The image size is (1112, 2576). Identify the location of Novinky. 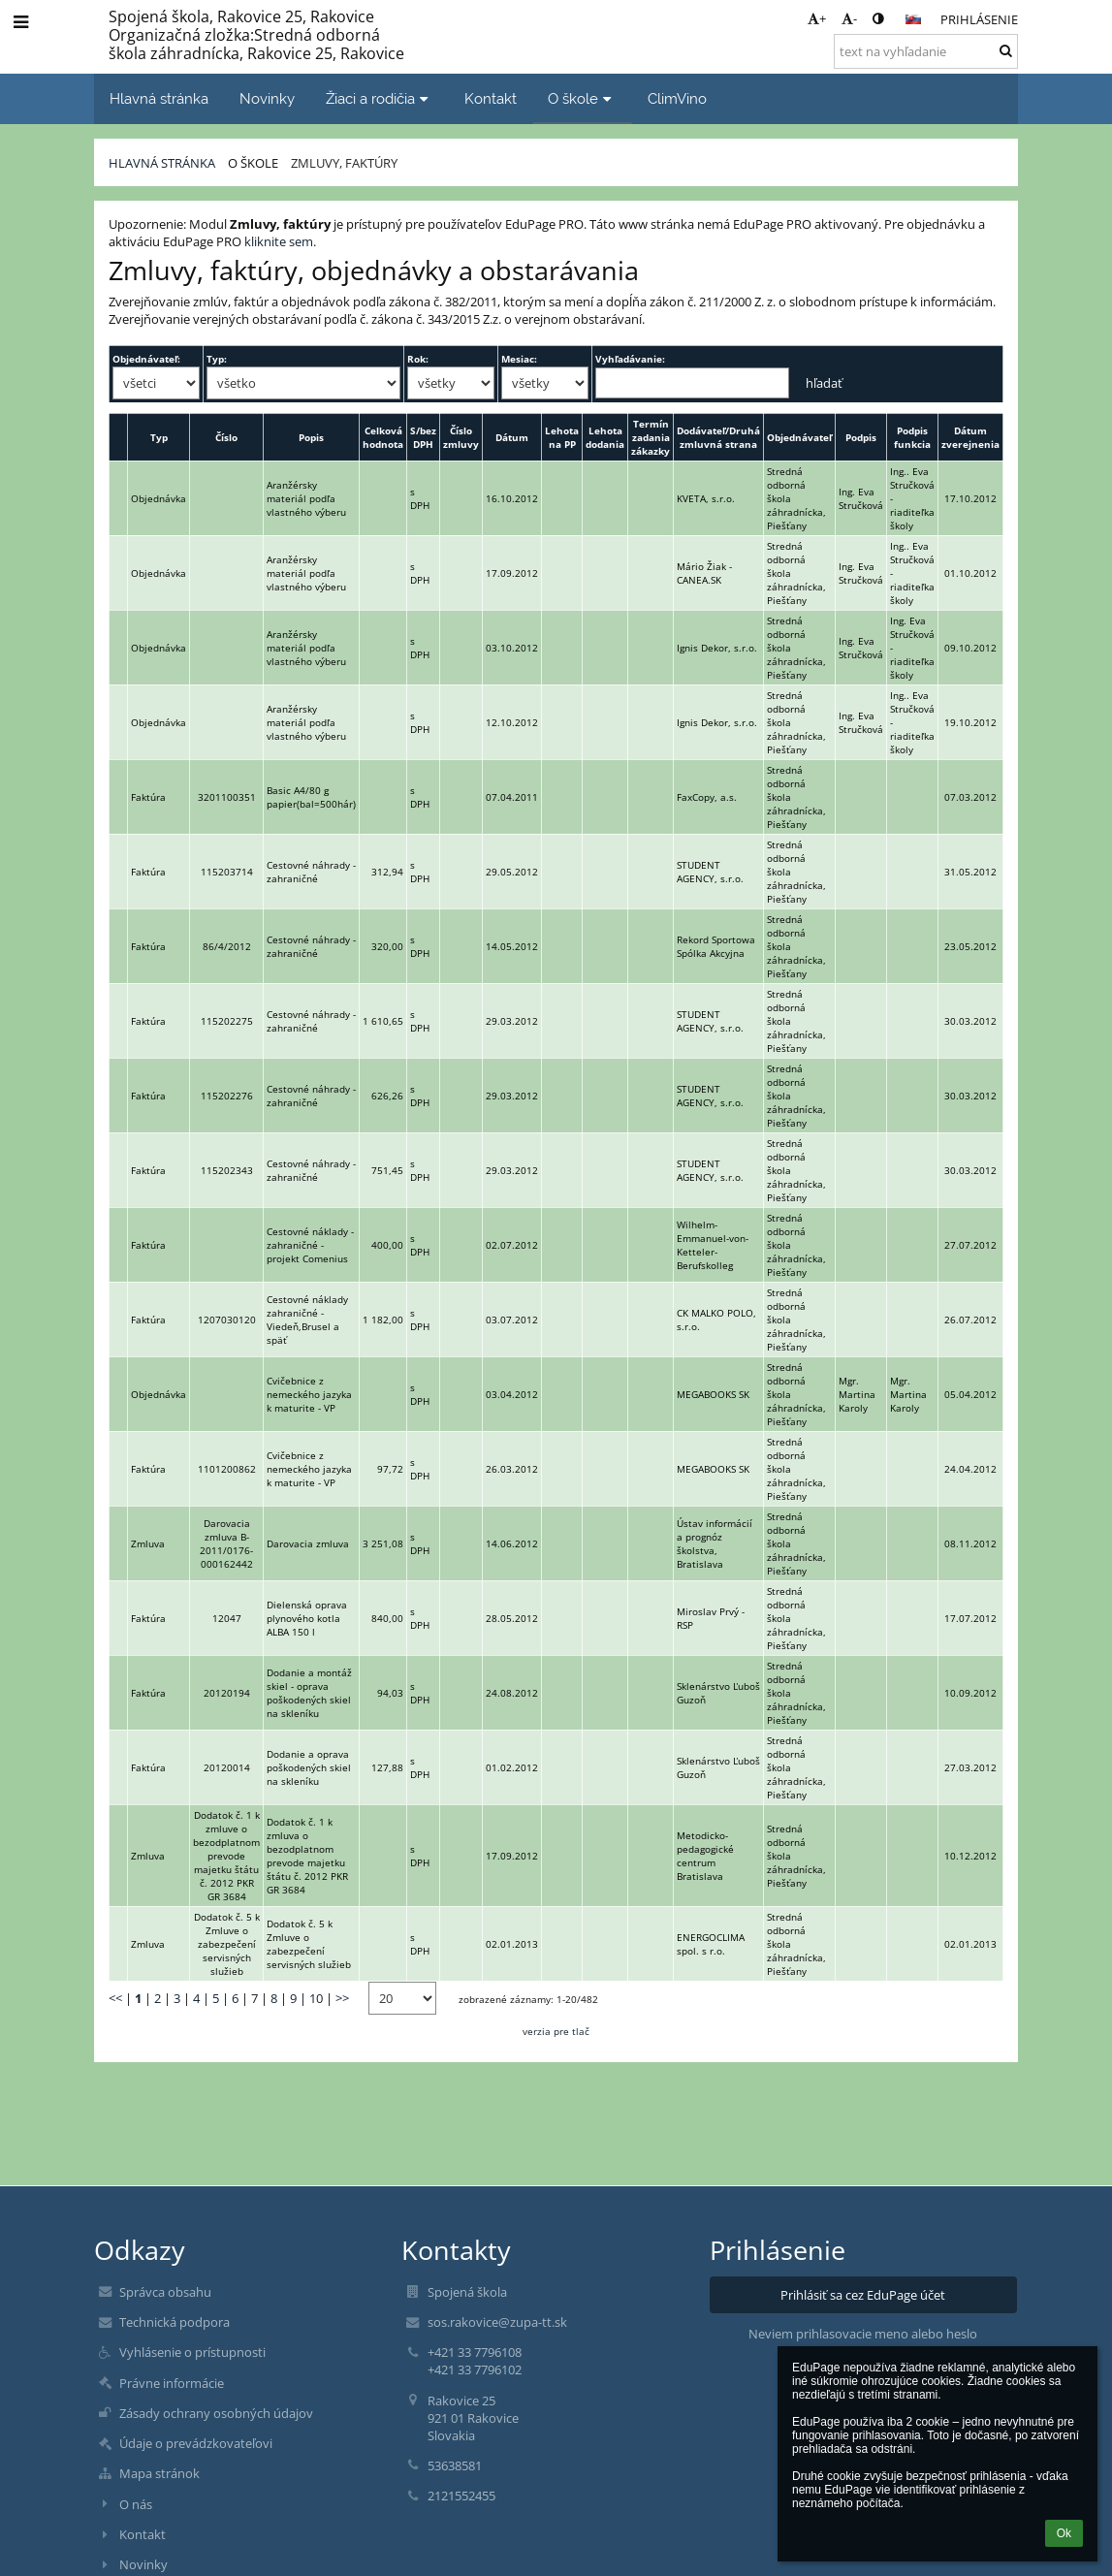
(143, 2564).